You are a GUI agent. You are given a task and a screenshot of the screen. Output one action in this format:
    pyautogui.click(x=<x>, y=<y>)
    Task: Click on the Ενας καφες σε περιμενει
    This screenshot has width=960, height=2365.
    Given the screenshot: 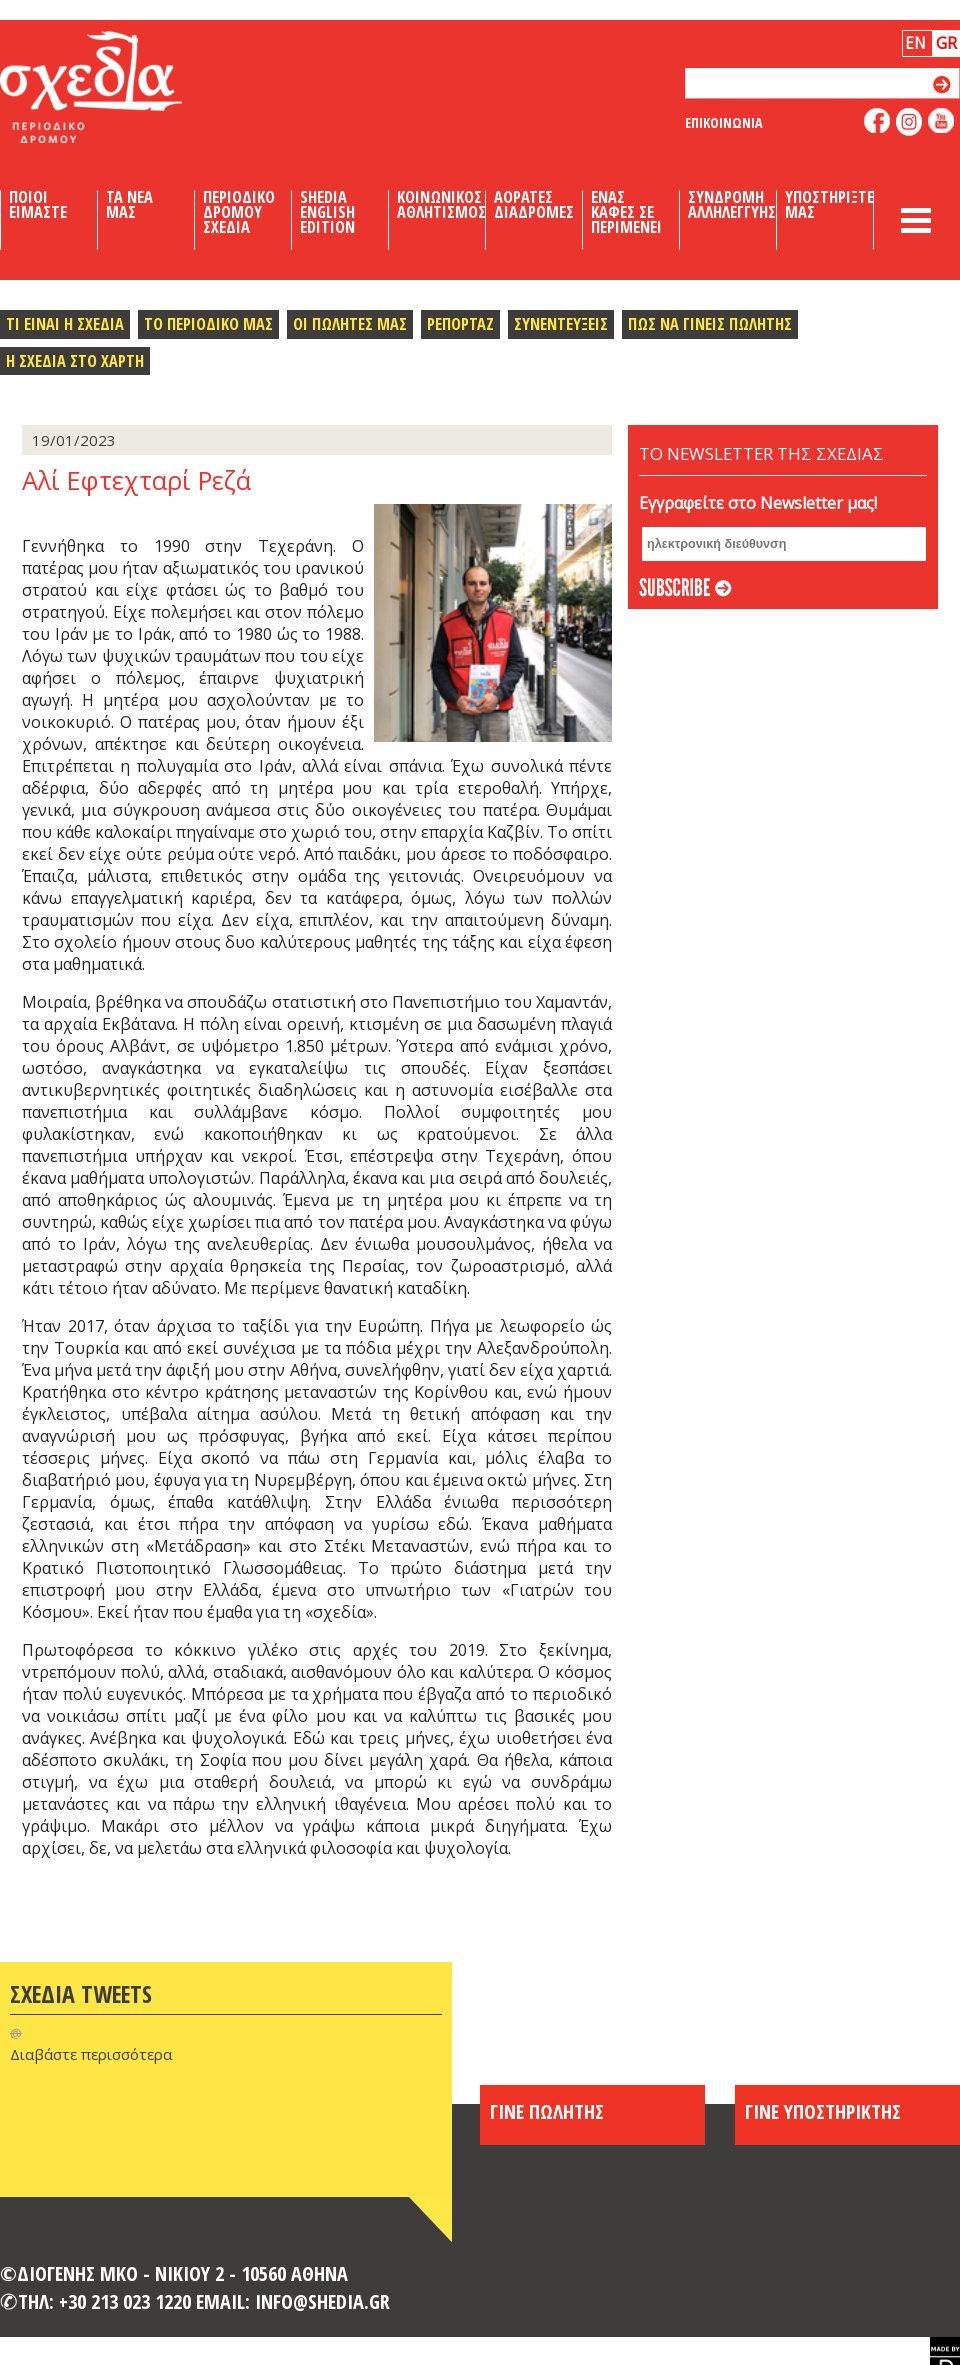 What is the action you would take?
    pyautogui.click(x=626, y=212)
    